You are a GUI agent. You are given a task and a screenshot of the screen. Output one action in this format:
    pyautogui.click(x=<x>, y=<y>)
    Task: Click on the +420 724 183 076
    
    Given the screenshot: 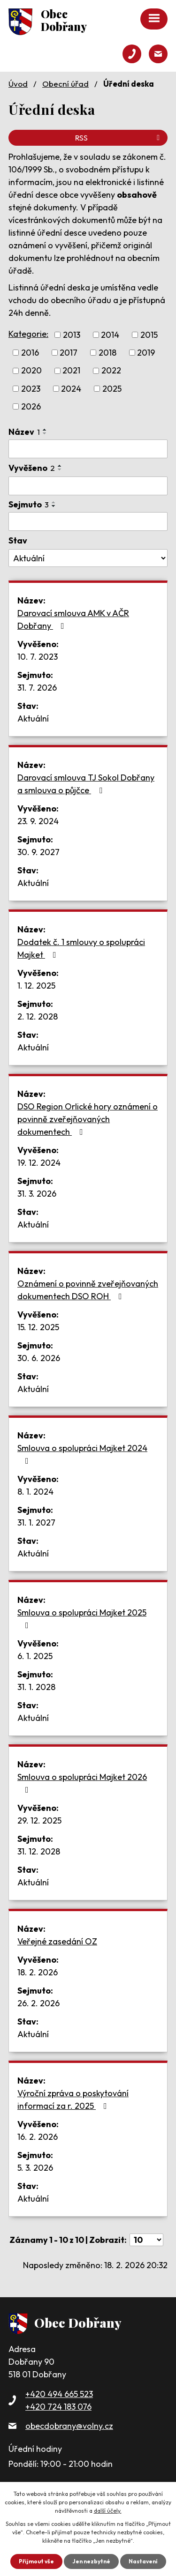 What is the action you would take?
    pyautogui.click(x=58, y=2406)
    